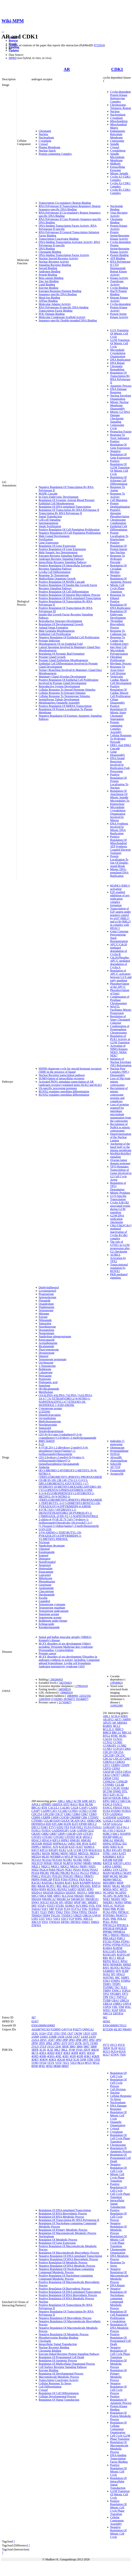  What do you see at coordinates (107, 1984) in the screenshot?
I see `TERF1` at bounding box center [107, 1984].